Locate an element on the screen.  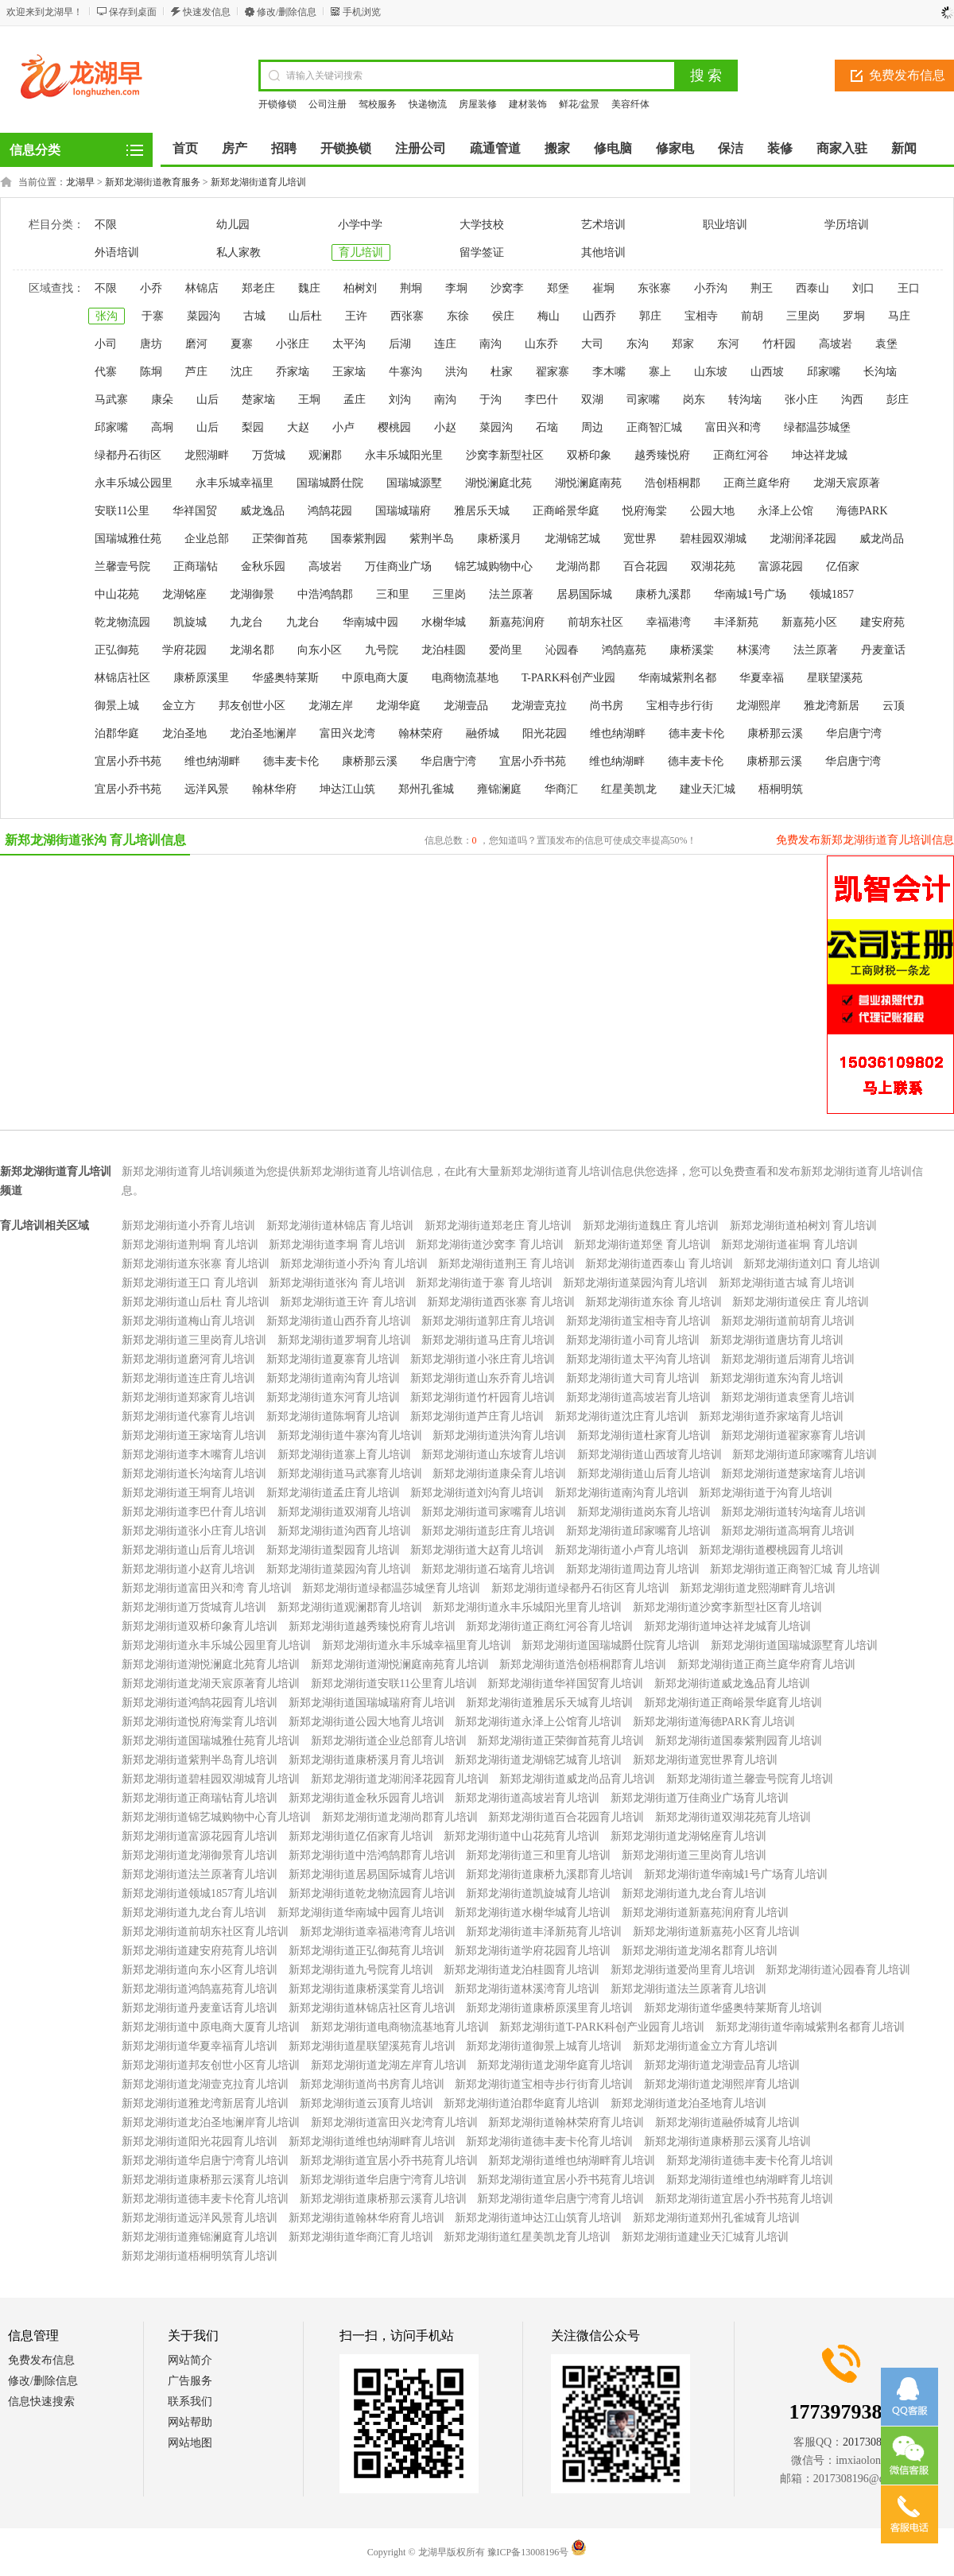
新郑龙湖街道宜居小乔书苑育儿培训 is located at coordinates (389, 2161).